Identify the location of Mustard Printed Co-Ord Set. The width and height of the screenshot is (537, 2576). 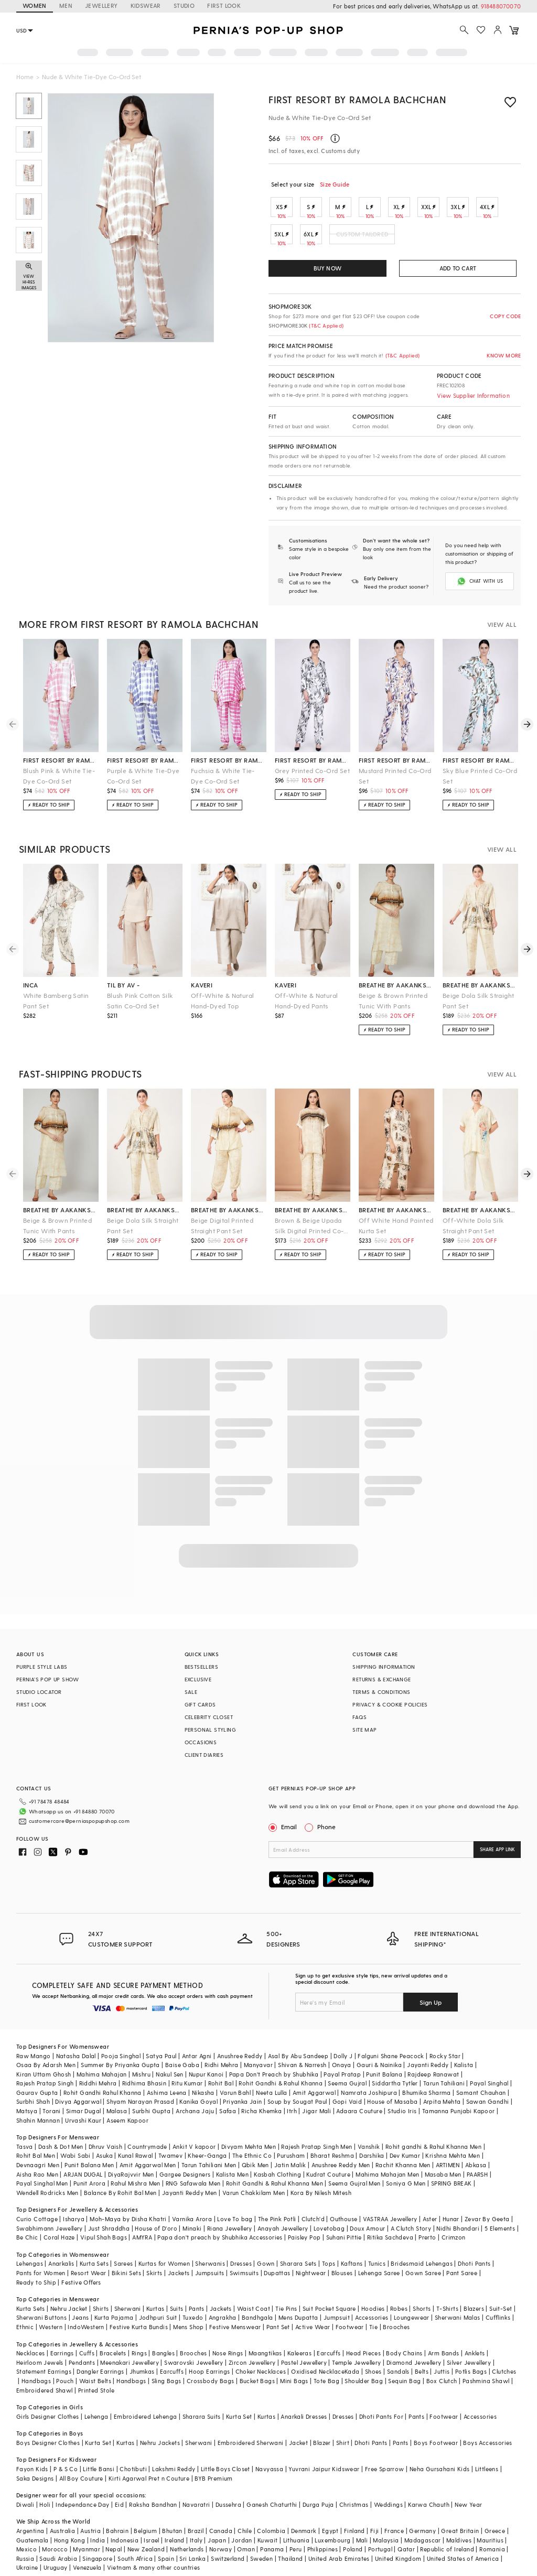
(395, 776).